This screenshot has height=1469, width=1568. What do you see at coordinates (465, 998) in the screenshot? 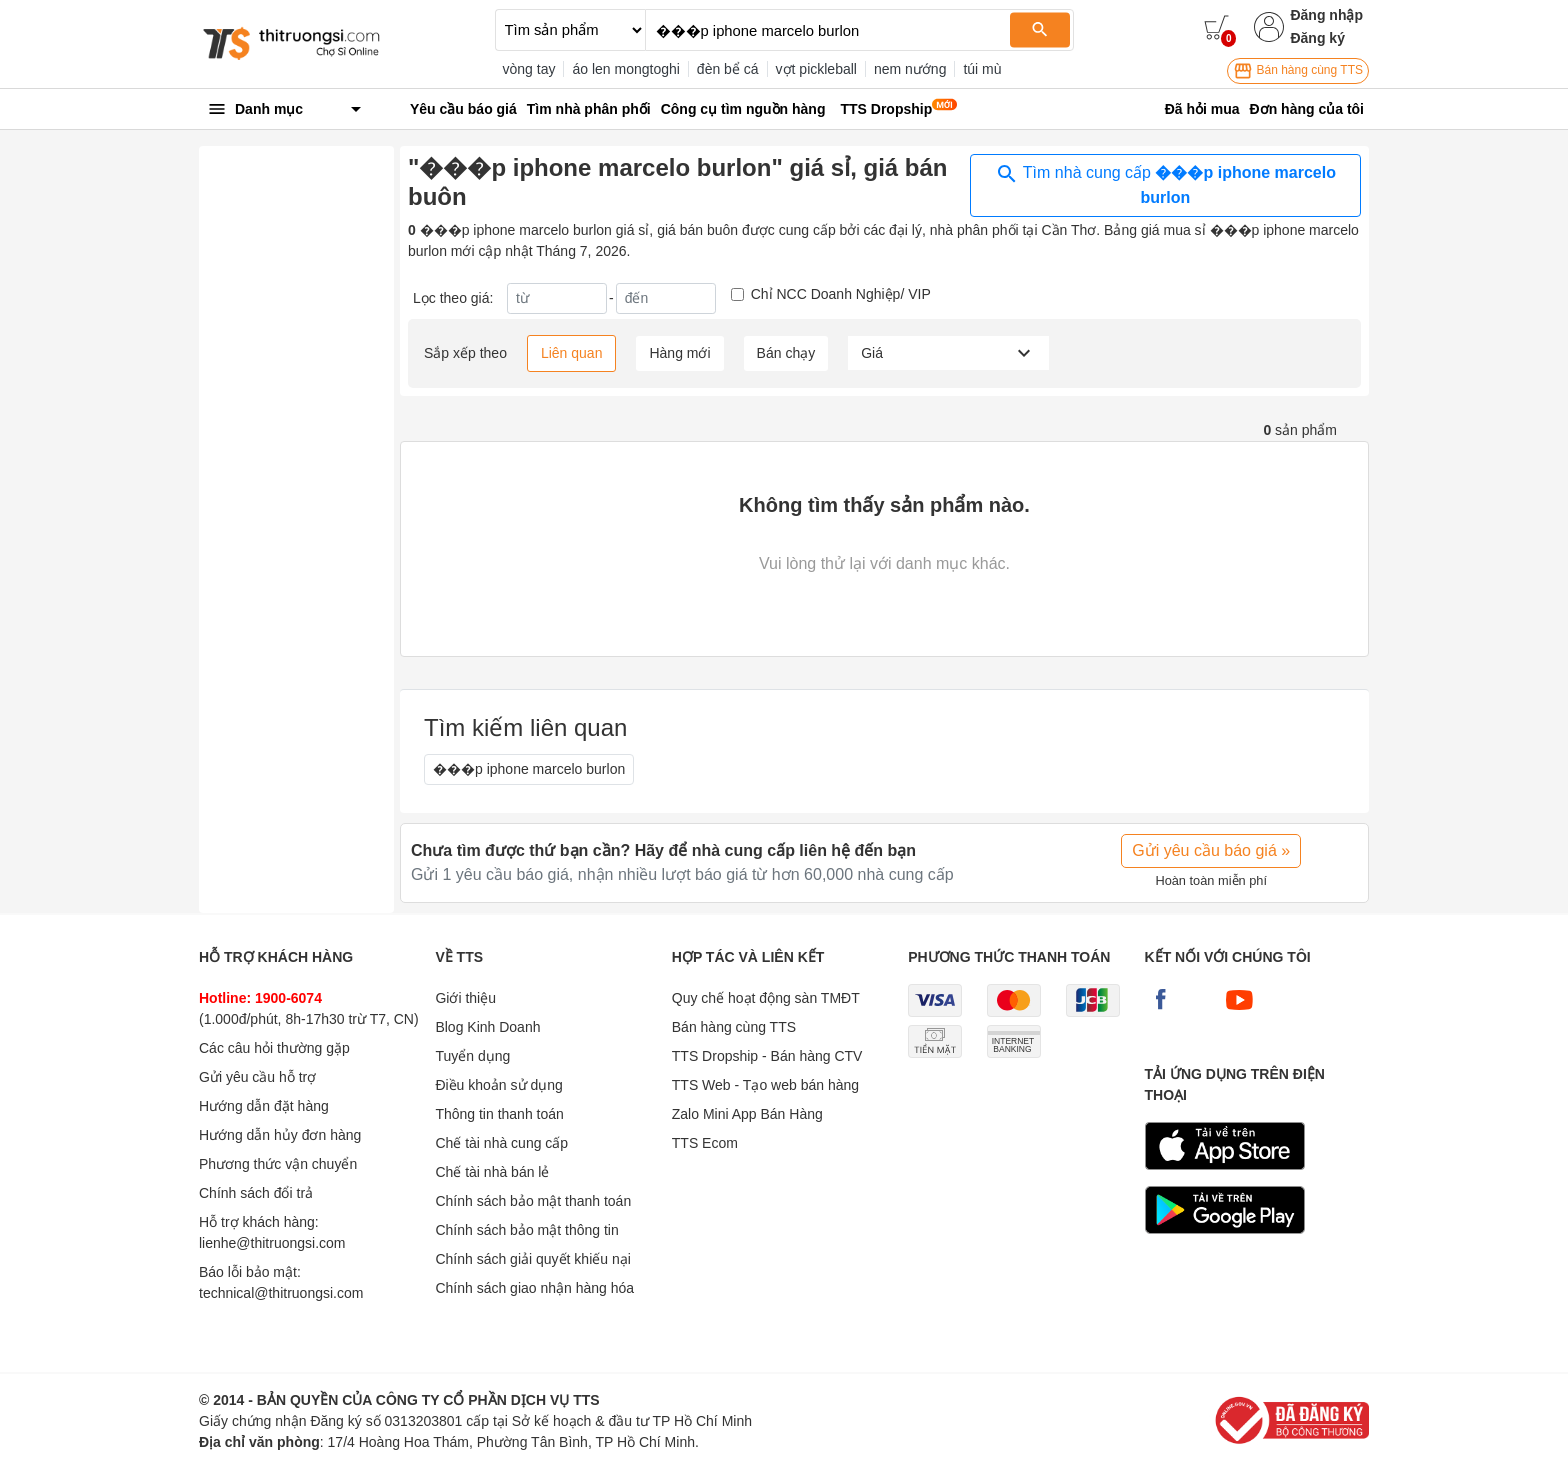
I see `Giới thiệu` at bounding box center [465, 998].